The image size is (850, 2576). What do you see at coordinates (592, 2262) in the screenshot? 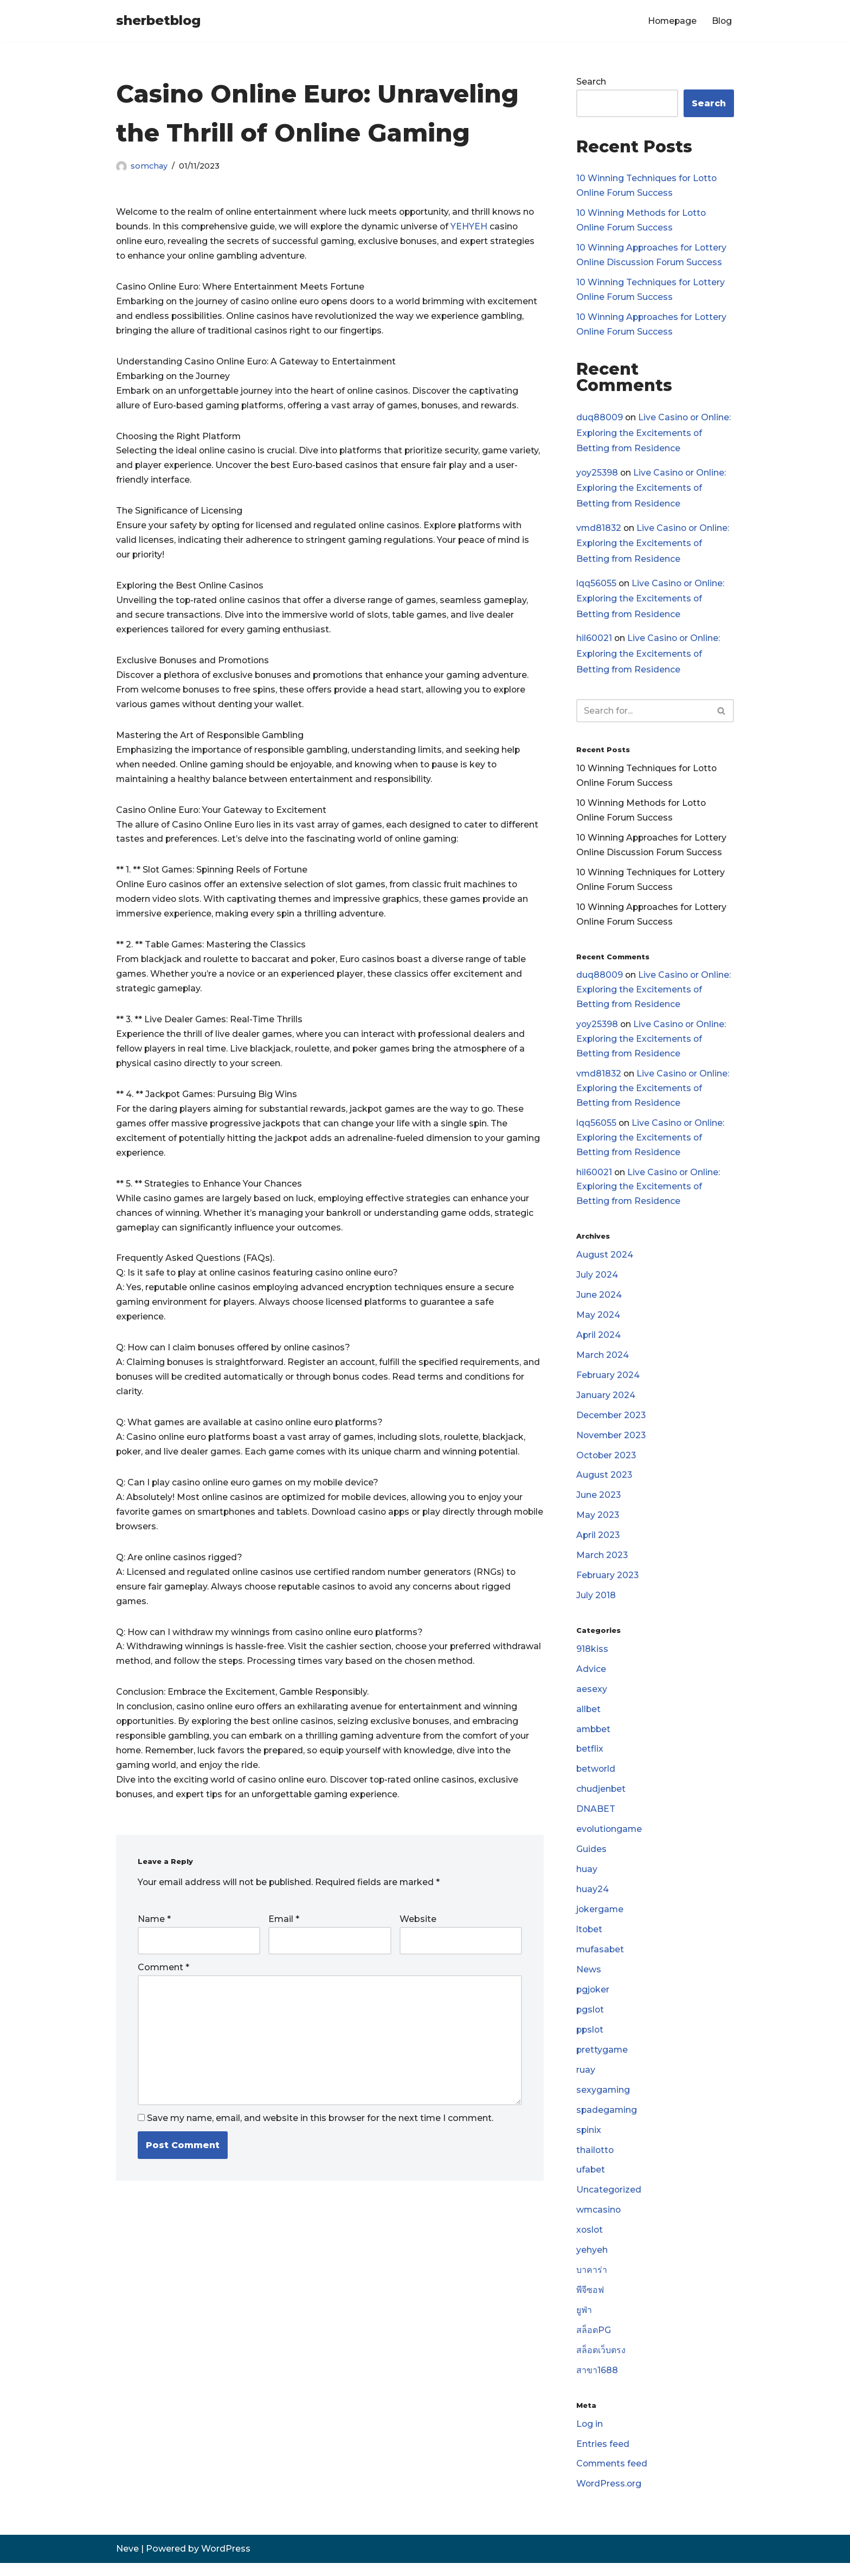
I see `yehyeh` at bounding box center [592, 2262].